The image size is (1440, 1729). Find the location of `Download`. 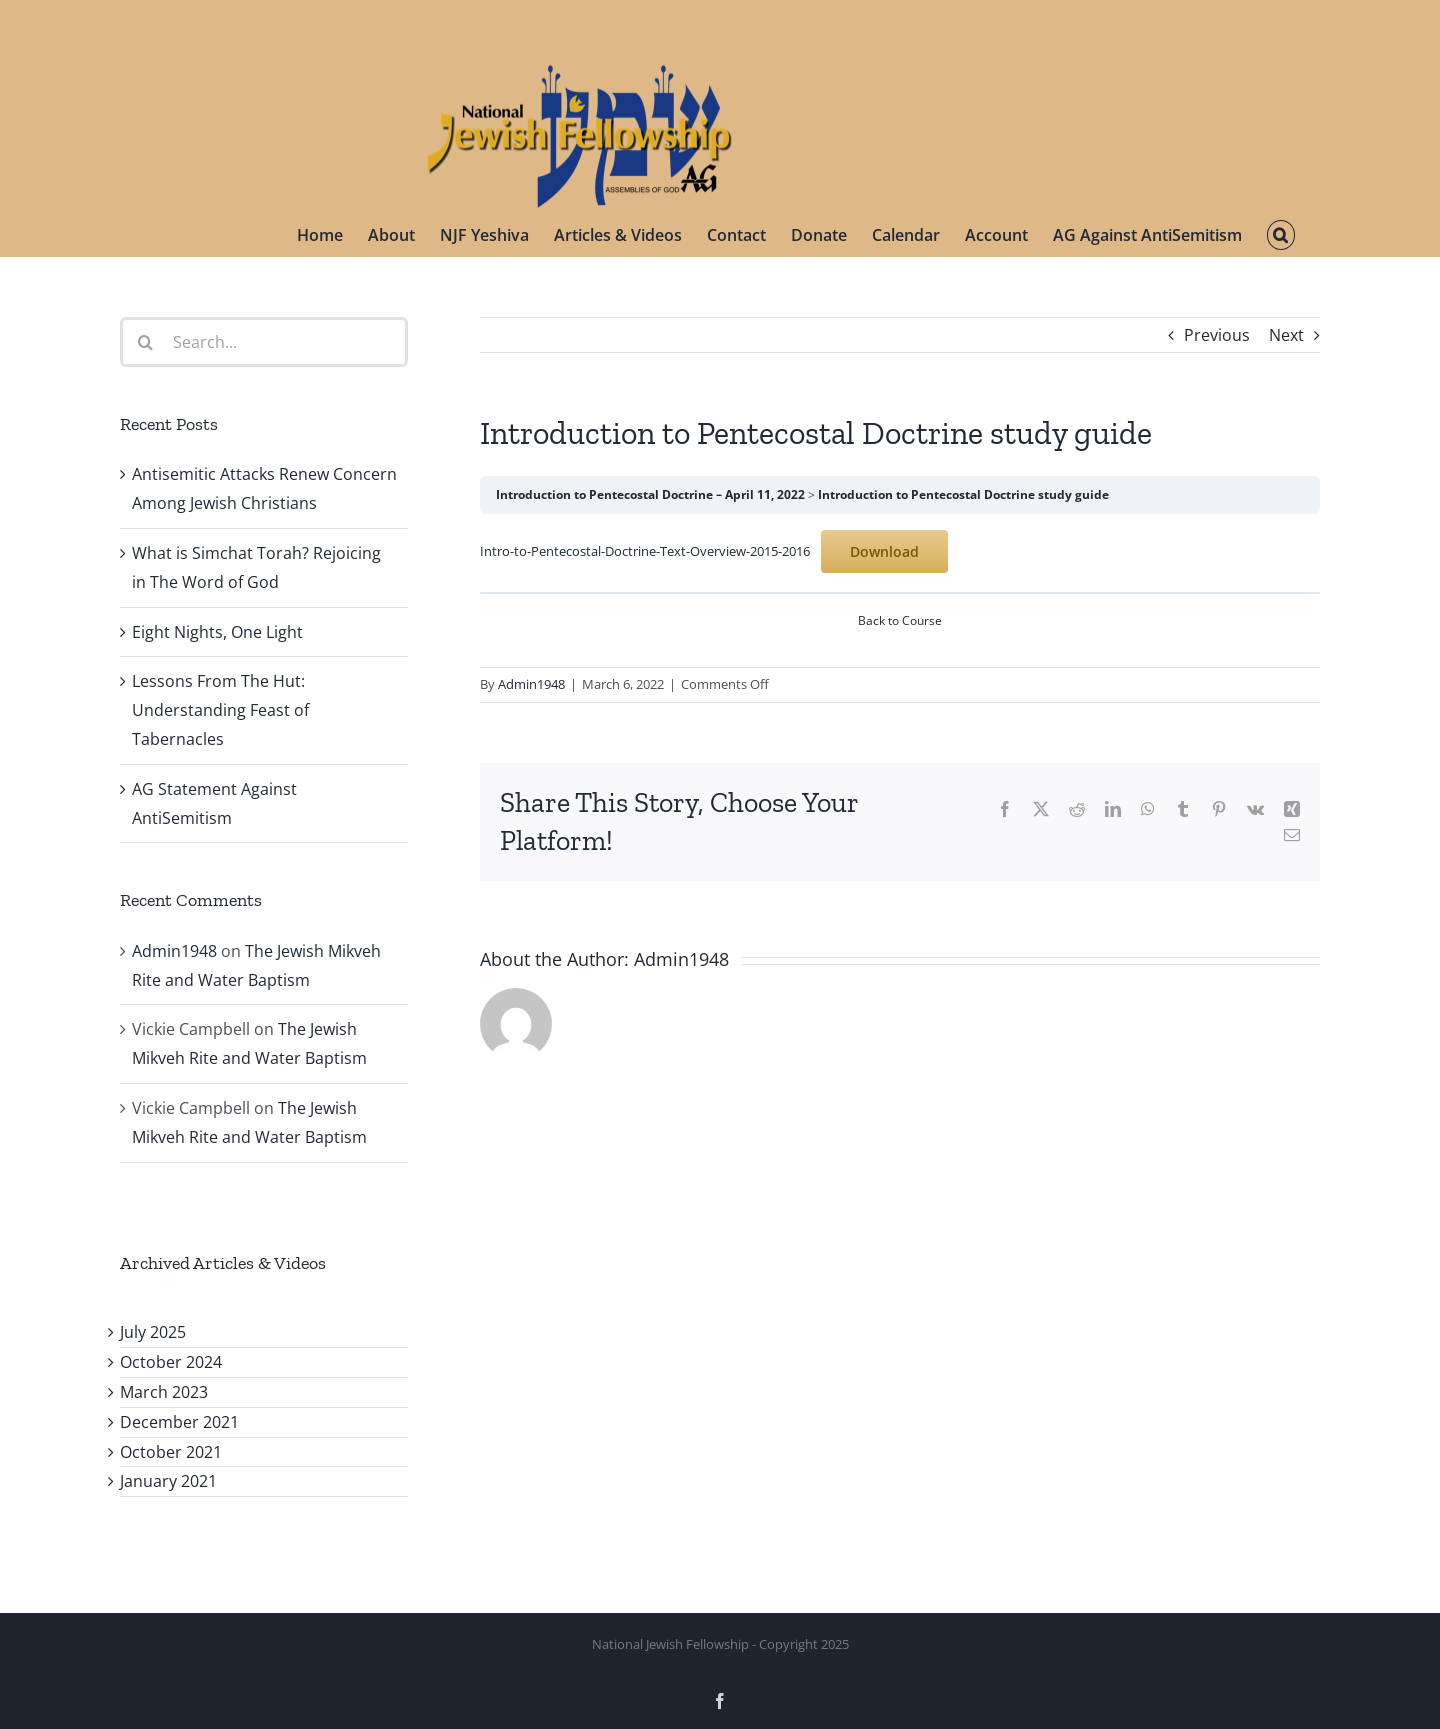

Download is located at coordinates (884, 551).